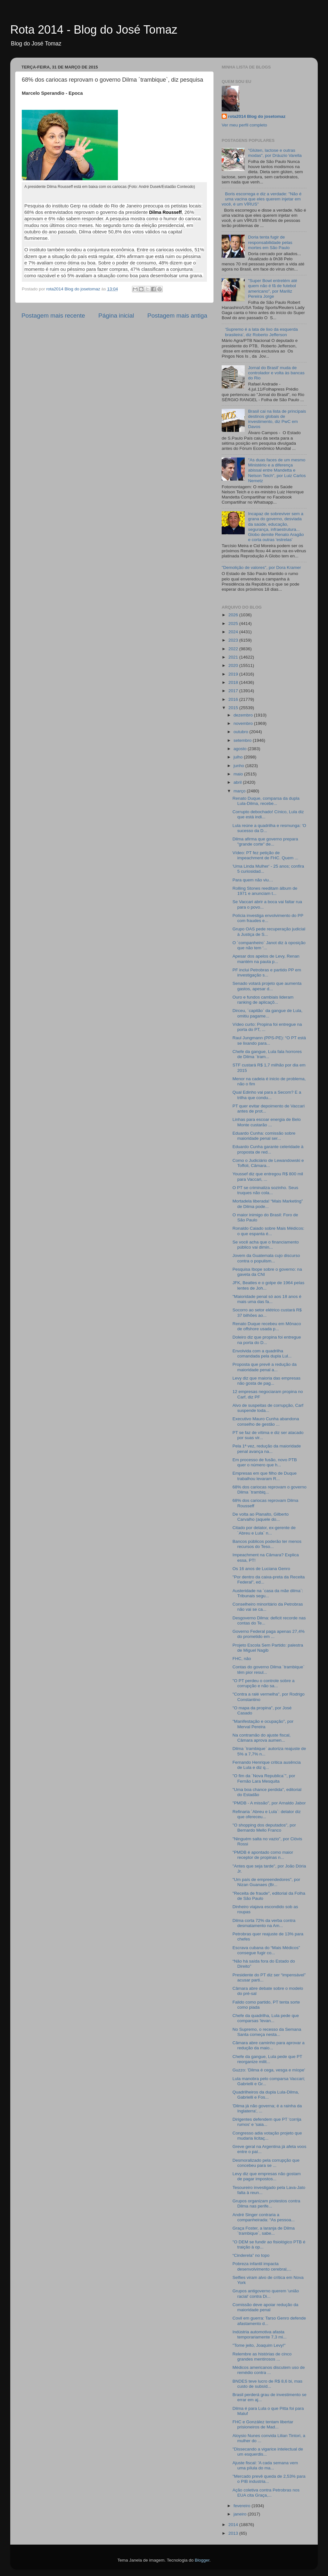  I want to click on dezembro, so click(244, 715).